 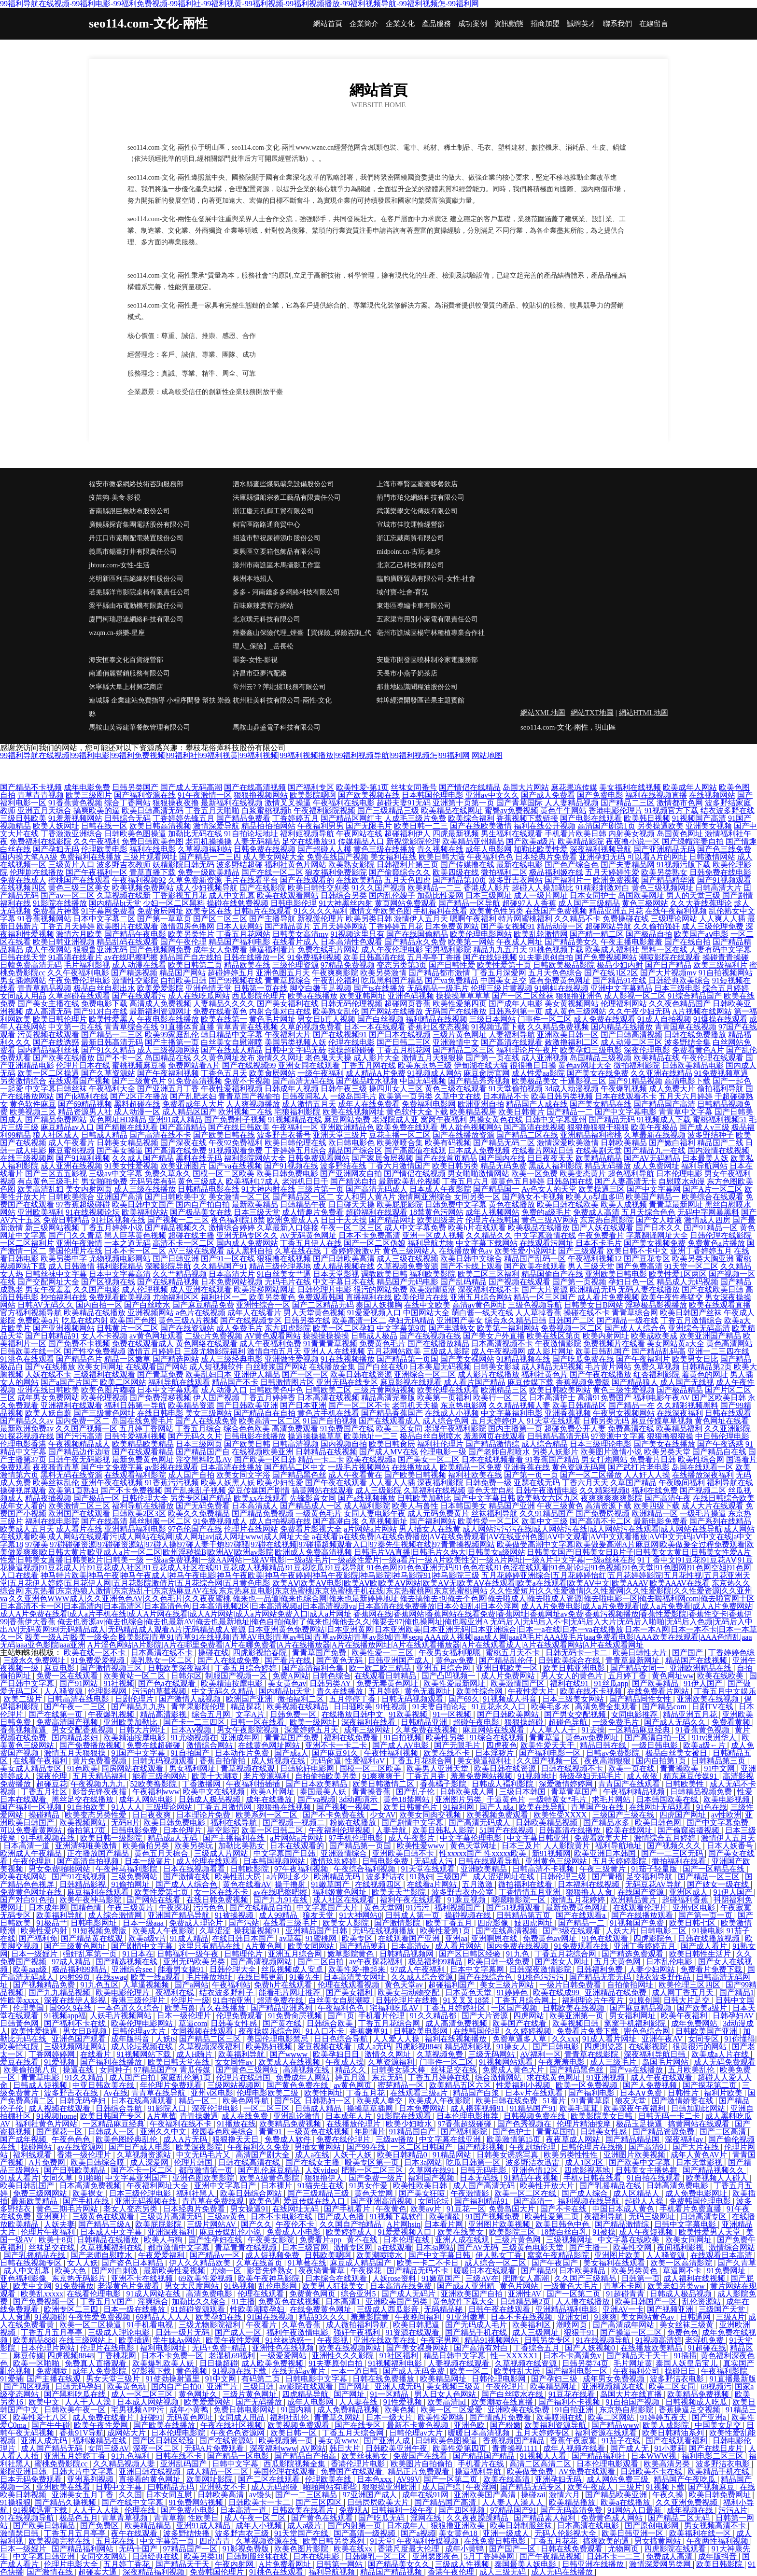 What do you see at coordinates (579, 1467) in the screenshot?
I see `黄色资源无码网` at bounding box center [579, 1467].